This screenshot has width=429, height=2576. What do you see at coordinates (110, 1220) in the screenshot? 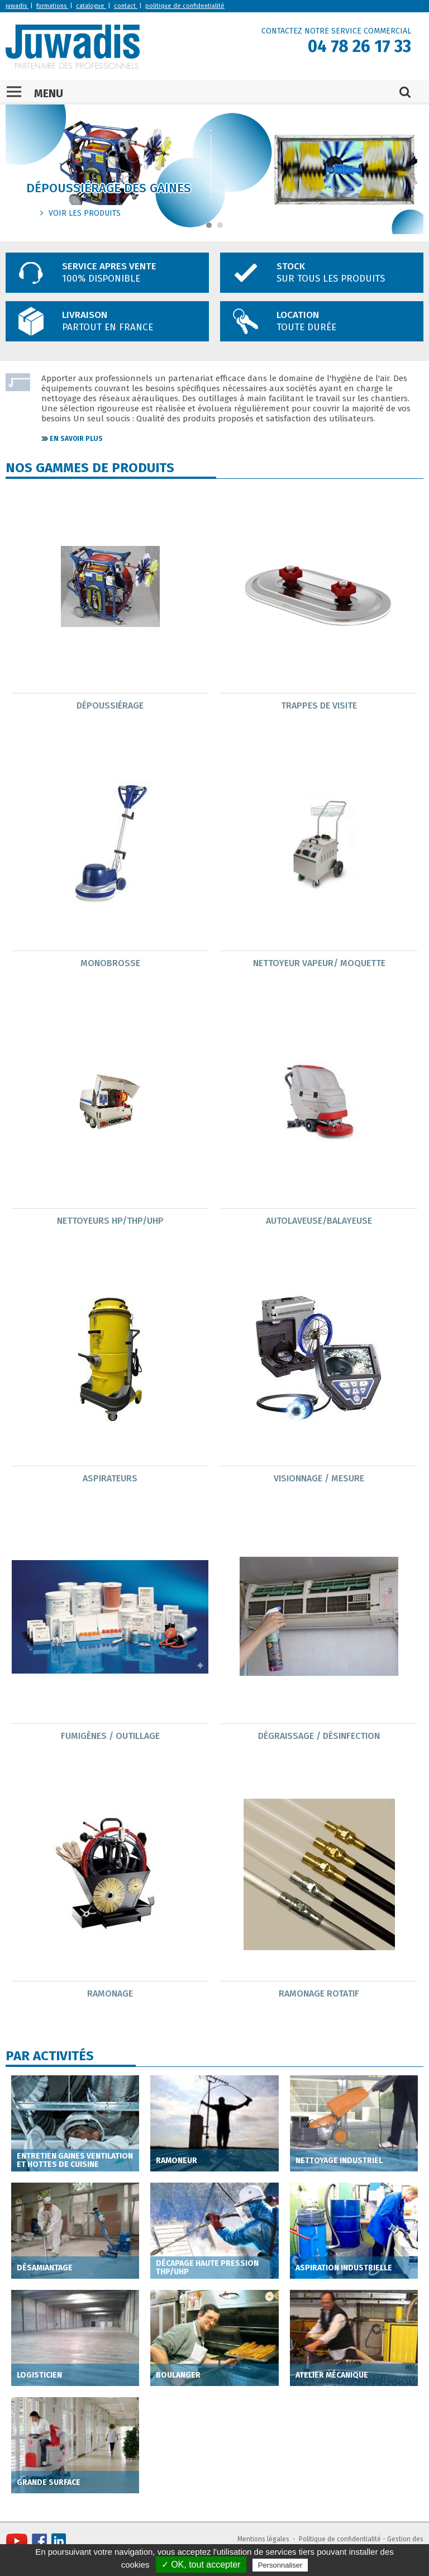
I see `Nettoyeurs HP/THP/UHP` at bounding box center [110, 1220].